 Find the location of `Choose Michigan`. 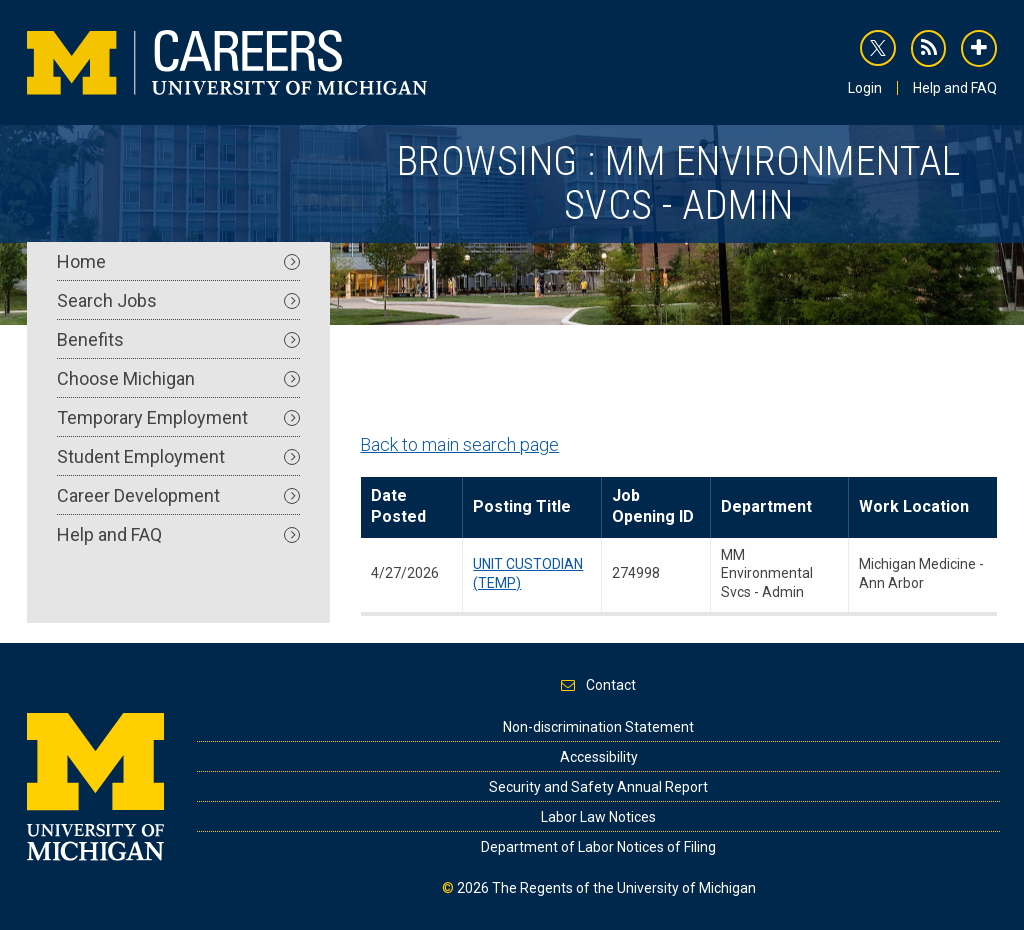

Choose Michigan is located at coordinates (178, 378).